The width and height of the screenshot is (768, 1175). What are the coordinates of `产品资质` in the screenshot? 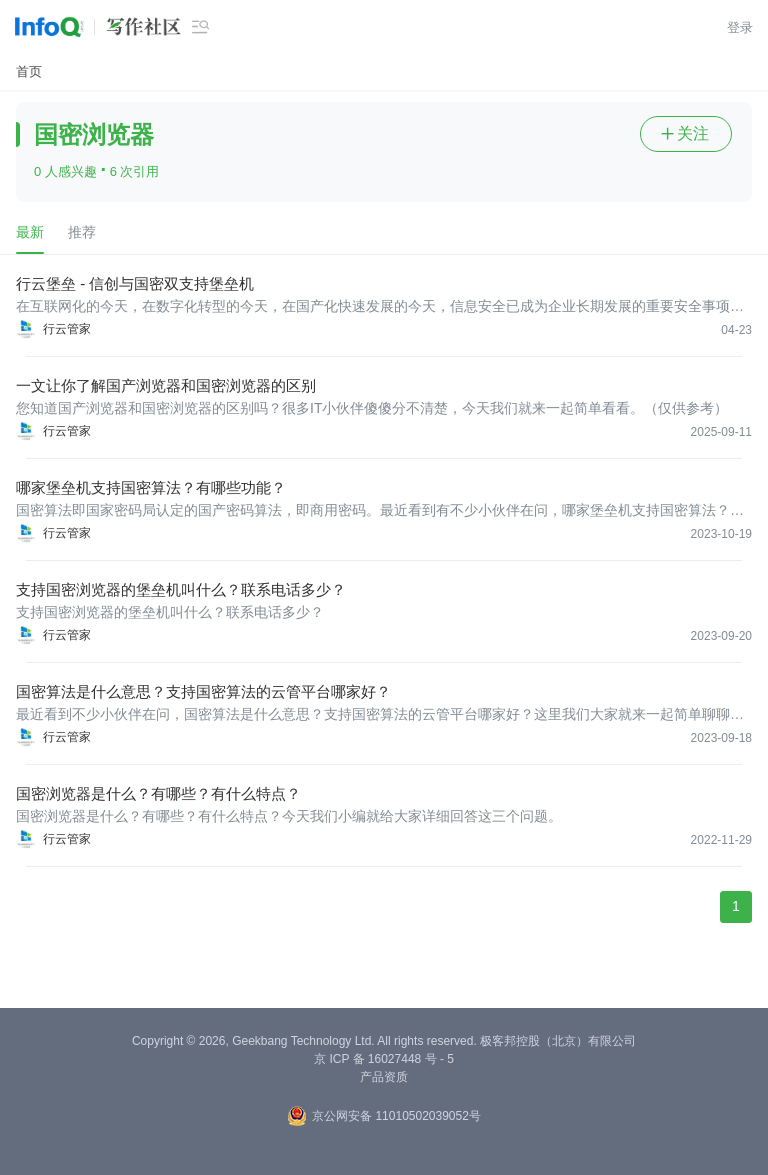 It's located at (384, 1077).